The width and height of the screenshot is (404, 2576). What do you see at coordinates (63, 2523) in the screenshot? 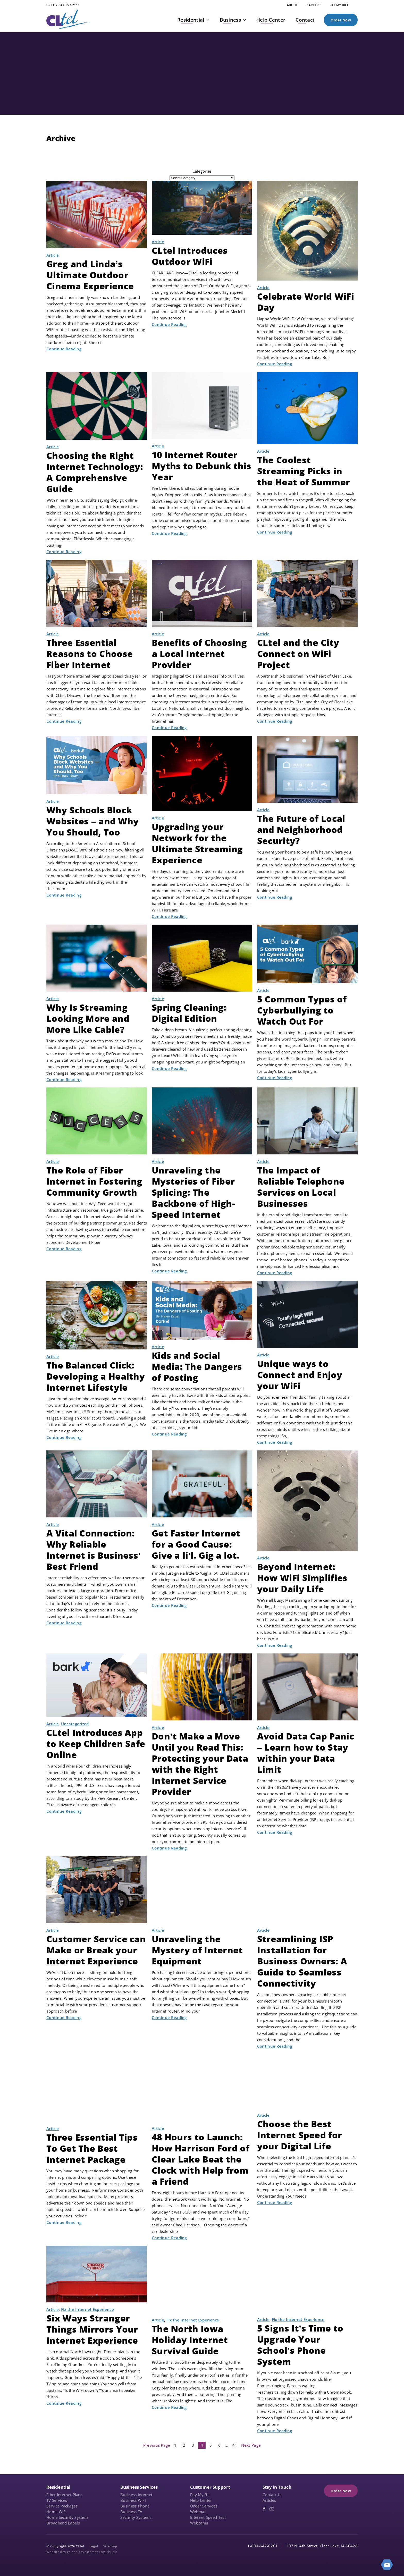
I see `Broadband Labels` at bounding box center [63, 2523].